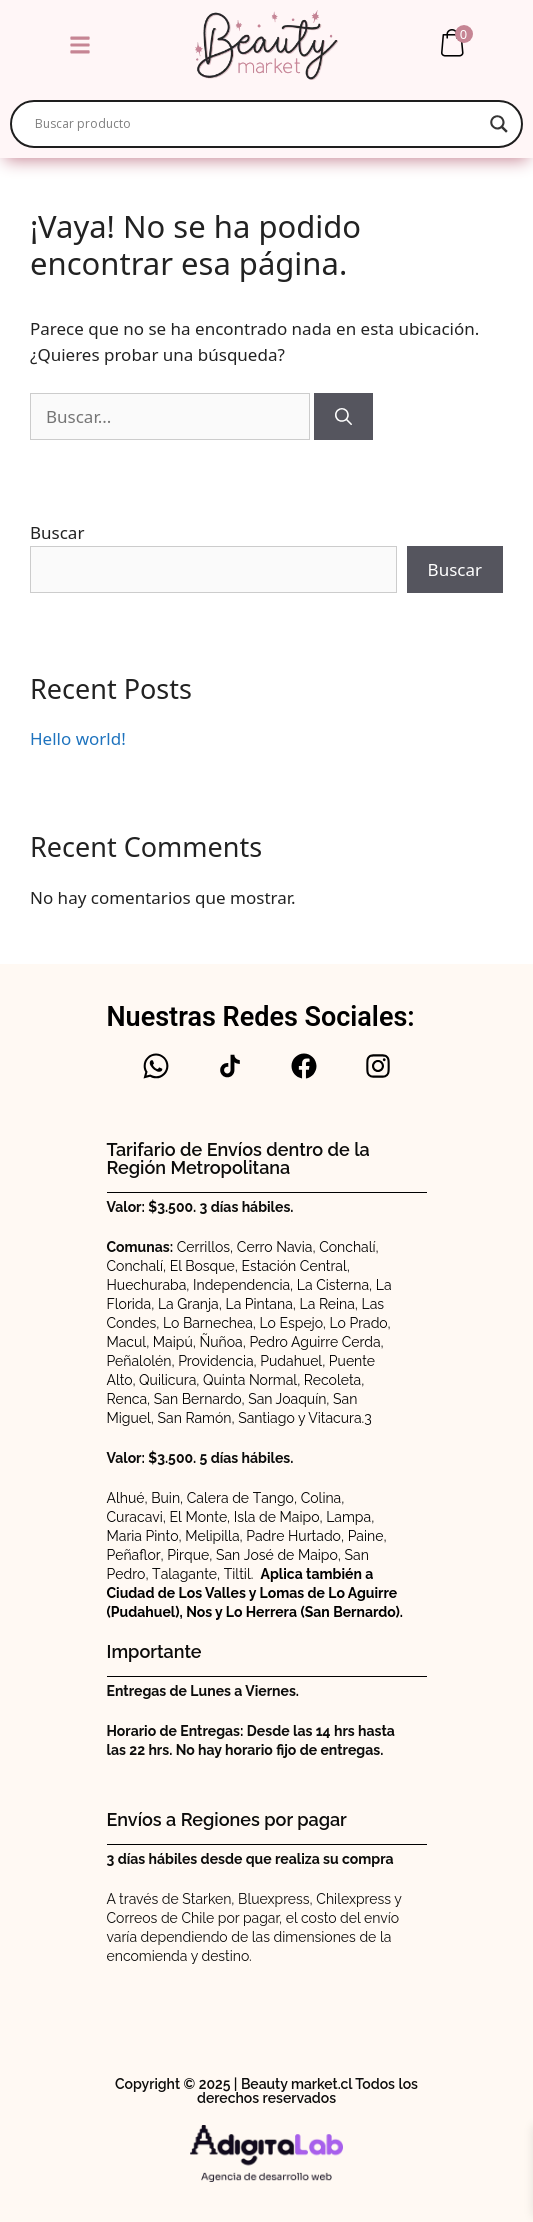 The height and width of the screenshot is (2222, 533). I want to click on Hello world!, so click(78, 738).